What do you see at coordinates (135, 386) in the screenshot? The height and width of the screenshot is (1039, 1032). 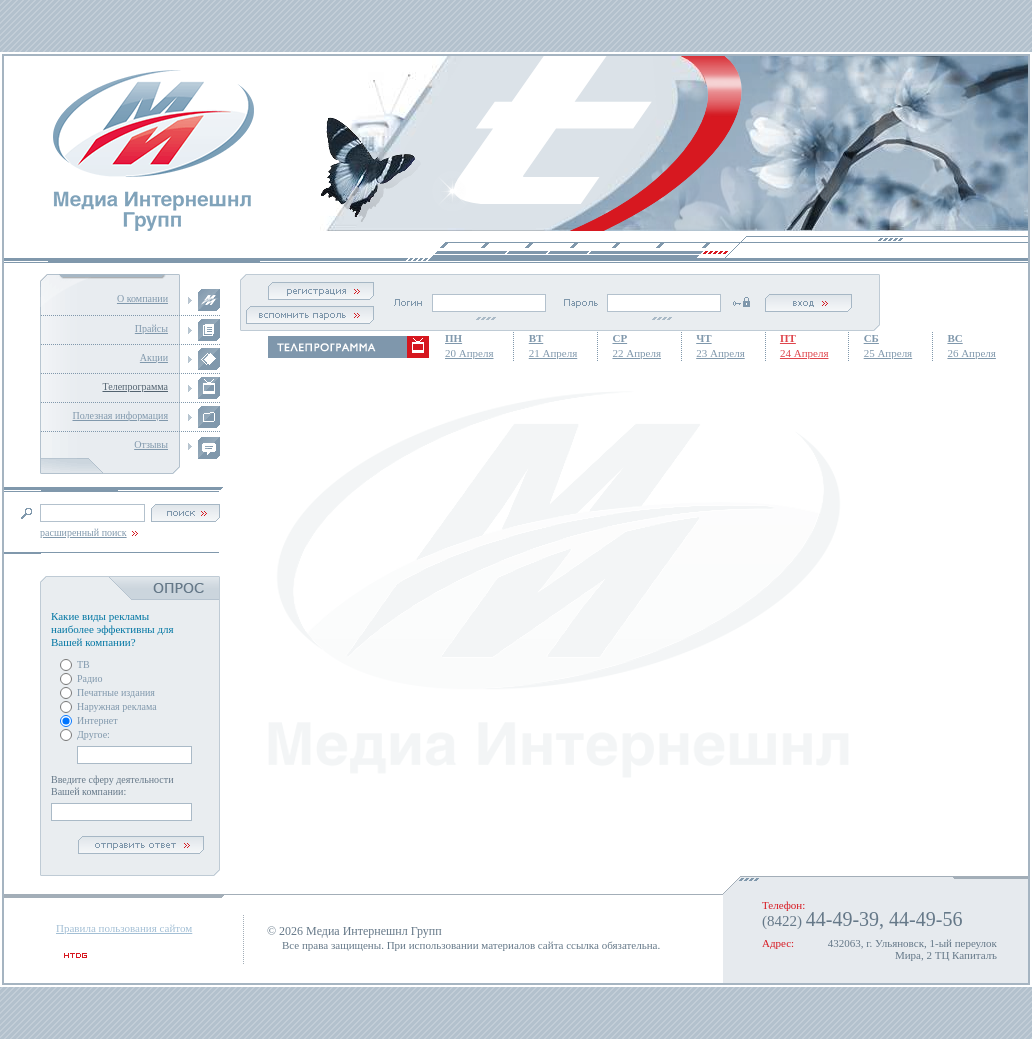 I see `Телепрограмма` at bounding box center [135, 386].